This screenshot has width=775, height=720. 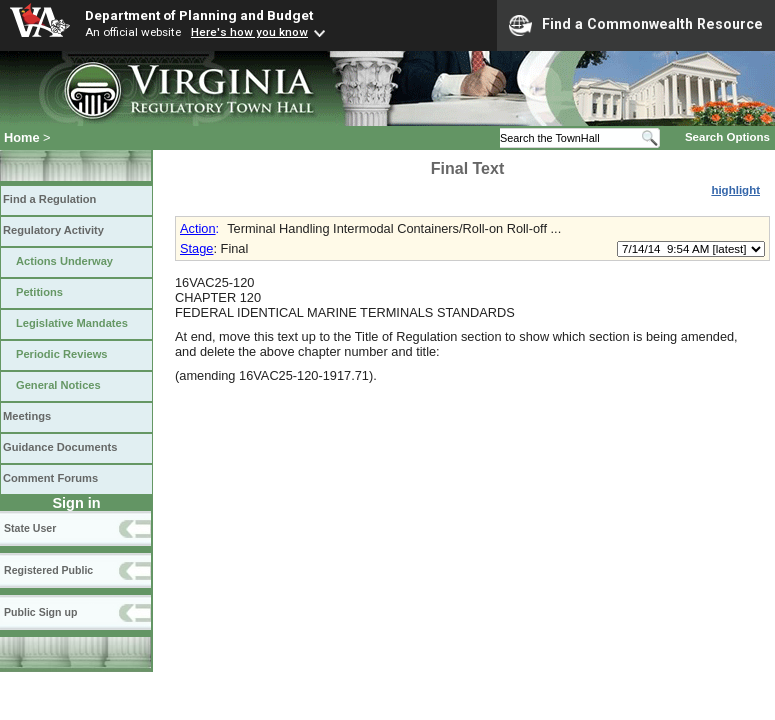 What do you see at coordinates (39, 292) in the screenshot?
I see `Petitions` at bounding box center [39, 292].